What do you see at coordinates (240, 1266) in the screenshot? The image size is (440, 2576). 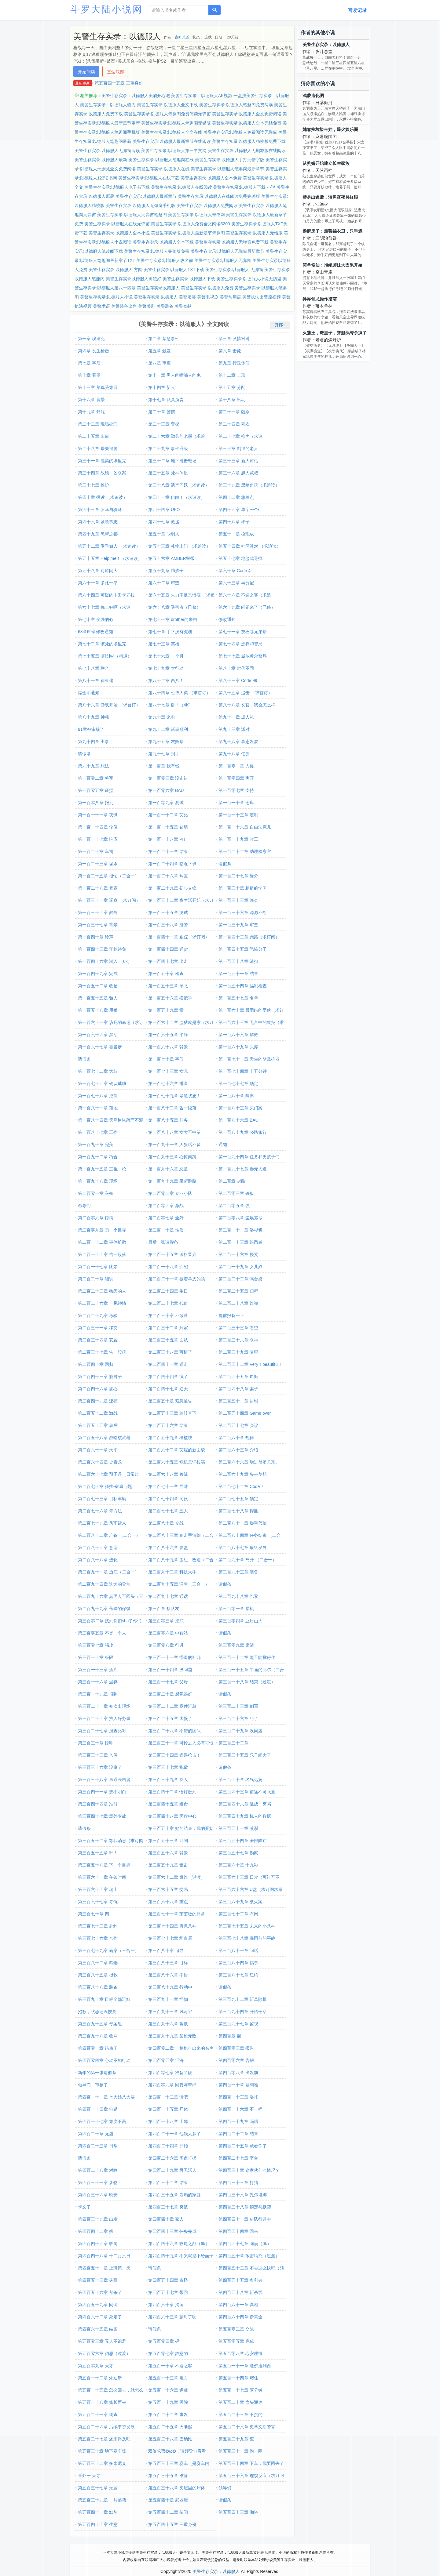 I see `第二百一十九章 女儿奴` at bounding box center [240, 1266].